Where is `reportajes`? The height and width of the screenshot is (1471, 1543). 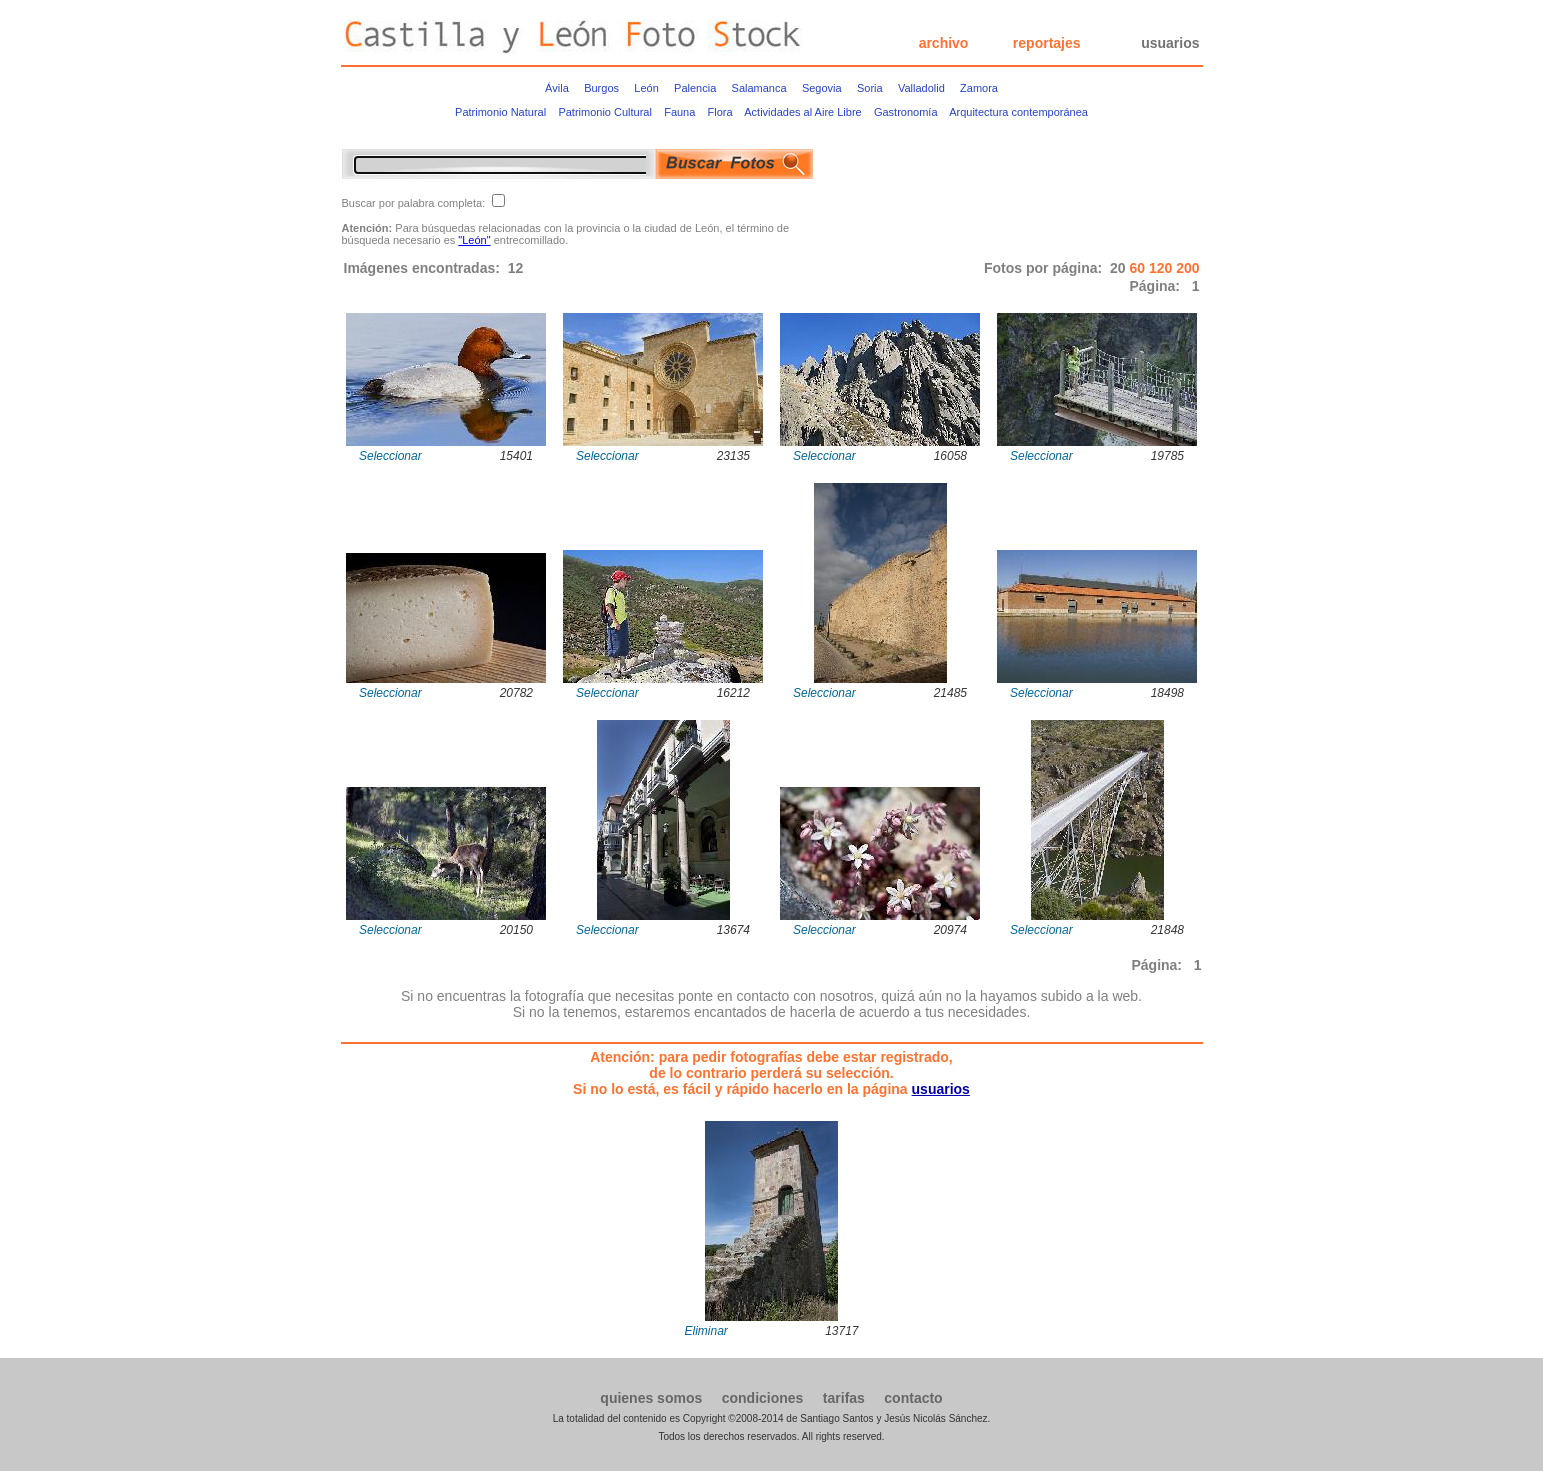 reportajes is located at coordinates (1047, 43).